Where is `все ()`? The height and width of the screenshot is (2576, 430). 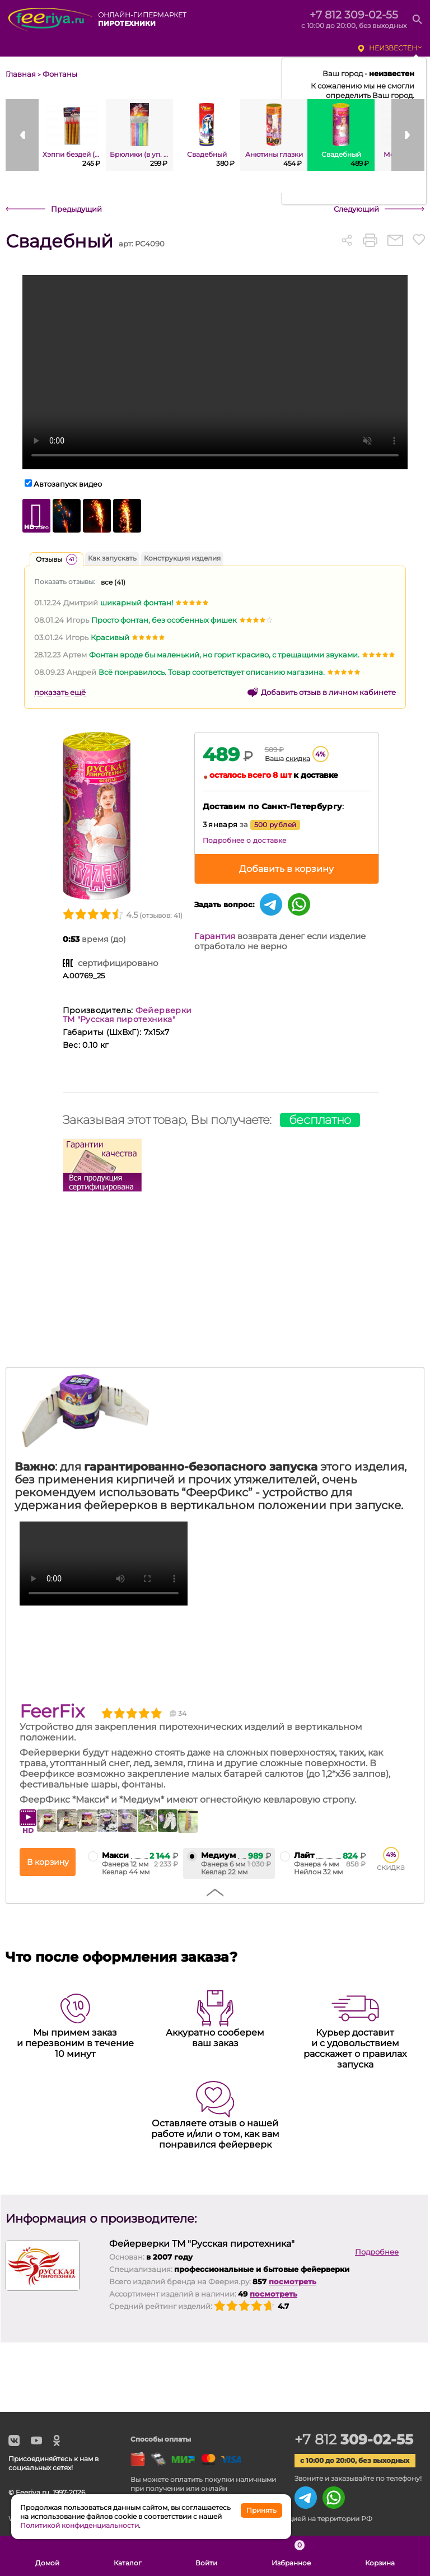
все () is located at coordinates (113, 582).